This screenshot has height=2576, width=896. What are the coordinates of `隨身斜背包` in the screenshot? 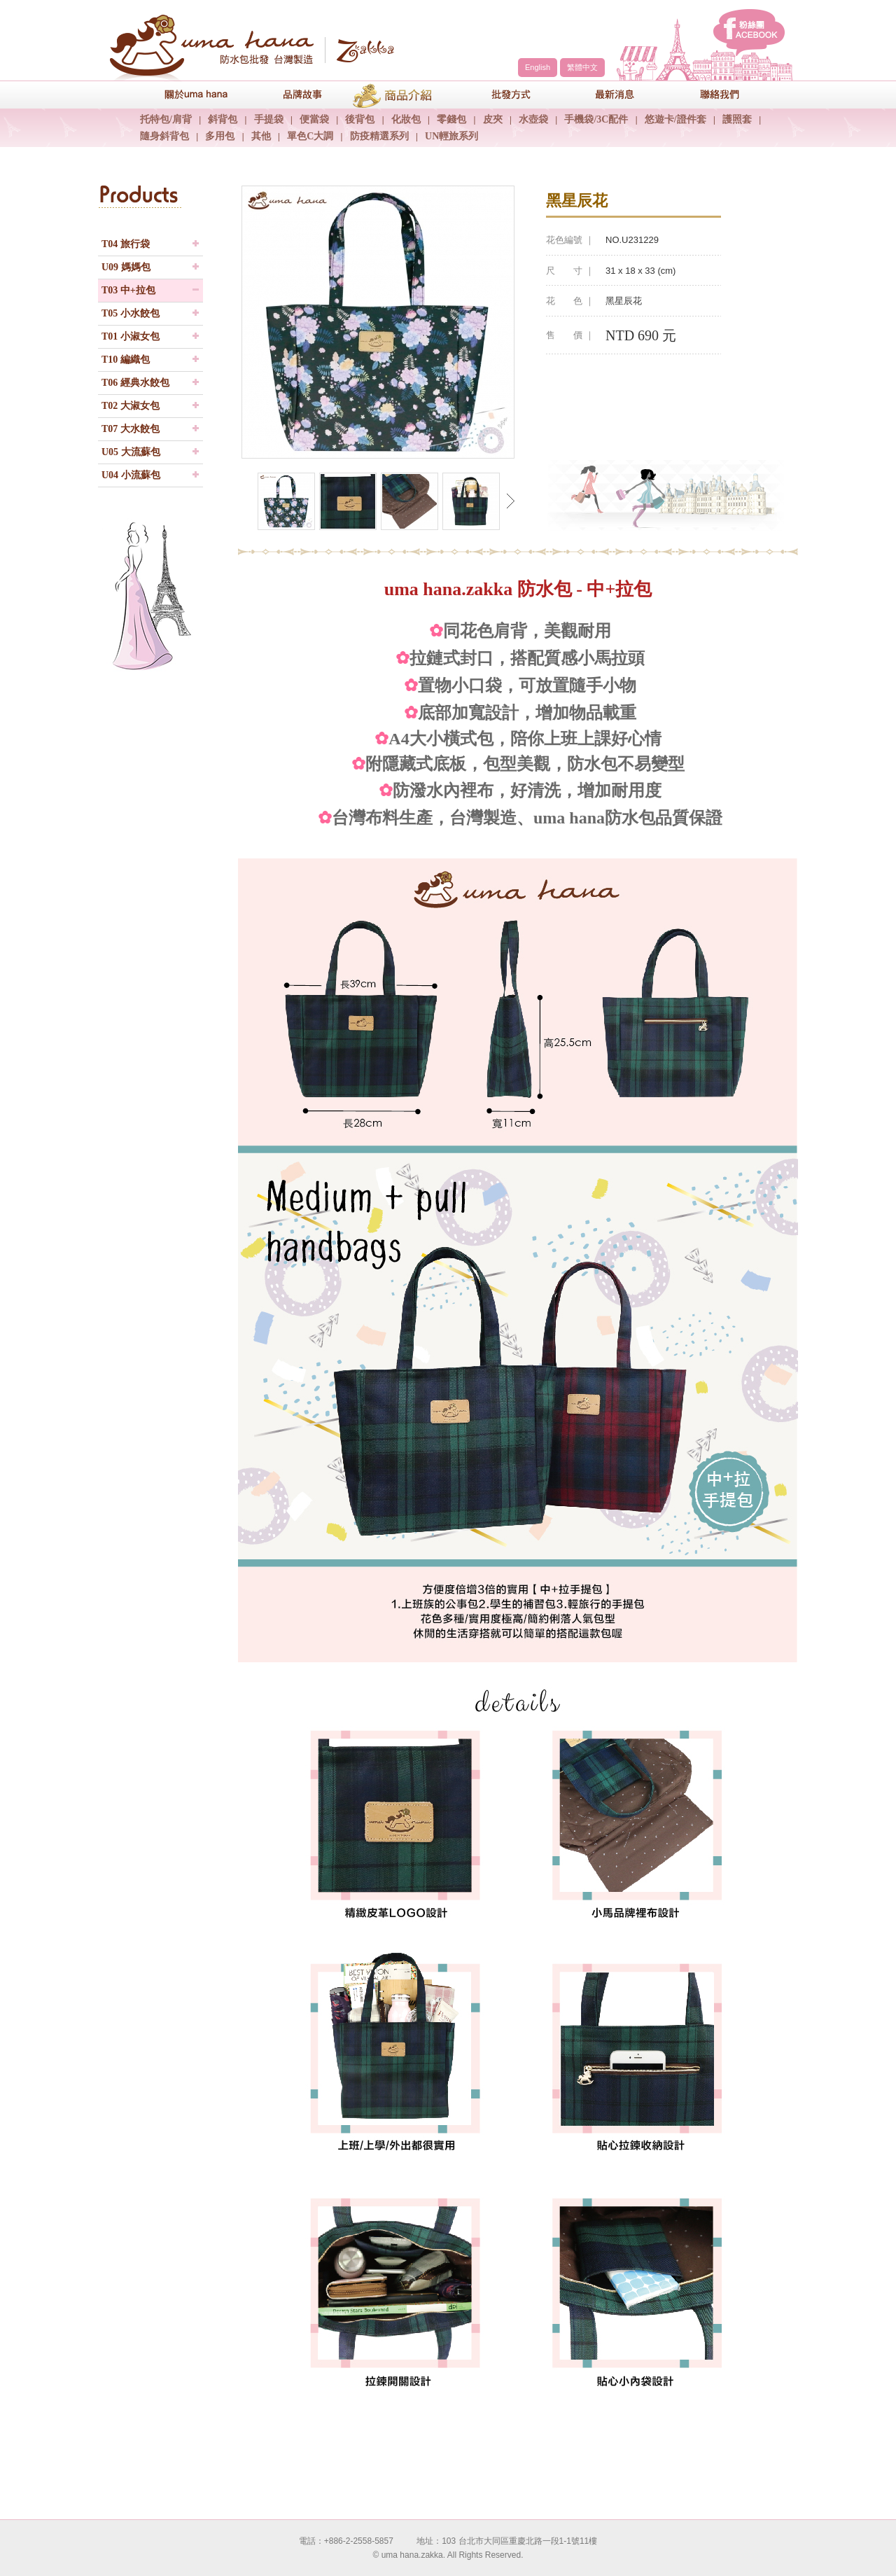 It's located at (164, 136).